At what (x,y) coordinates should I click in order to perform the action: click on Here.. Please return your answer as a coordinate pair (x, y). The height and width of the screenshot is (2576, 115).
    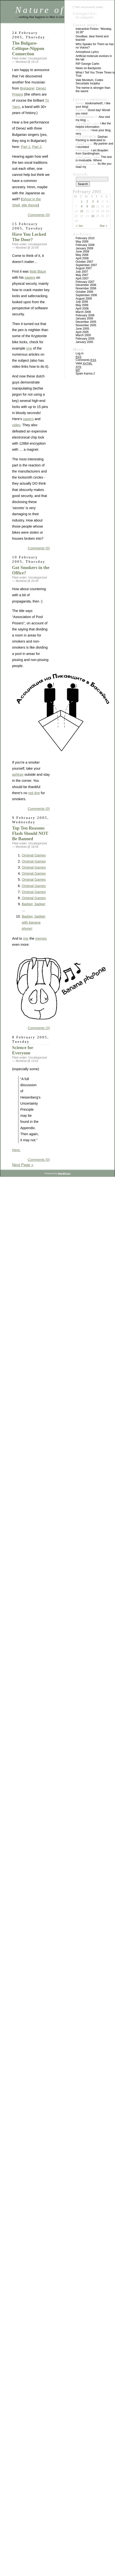
    Looking at the image, I should click on (16, 1150).